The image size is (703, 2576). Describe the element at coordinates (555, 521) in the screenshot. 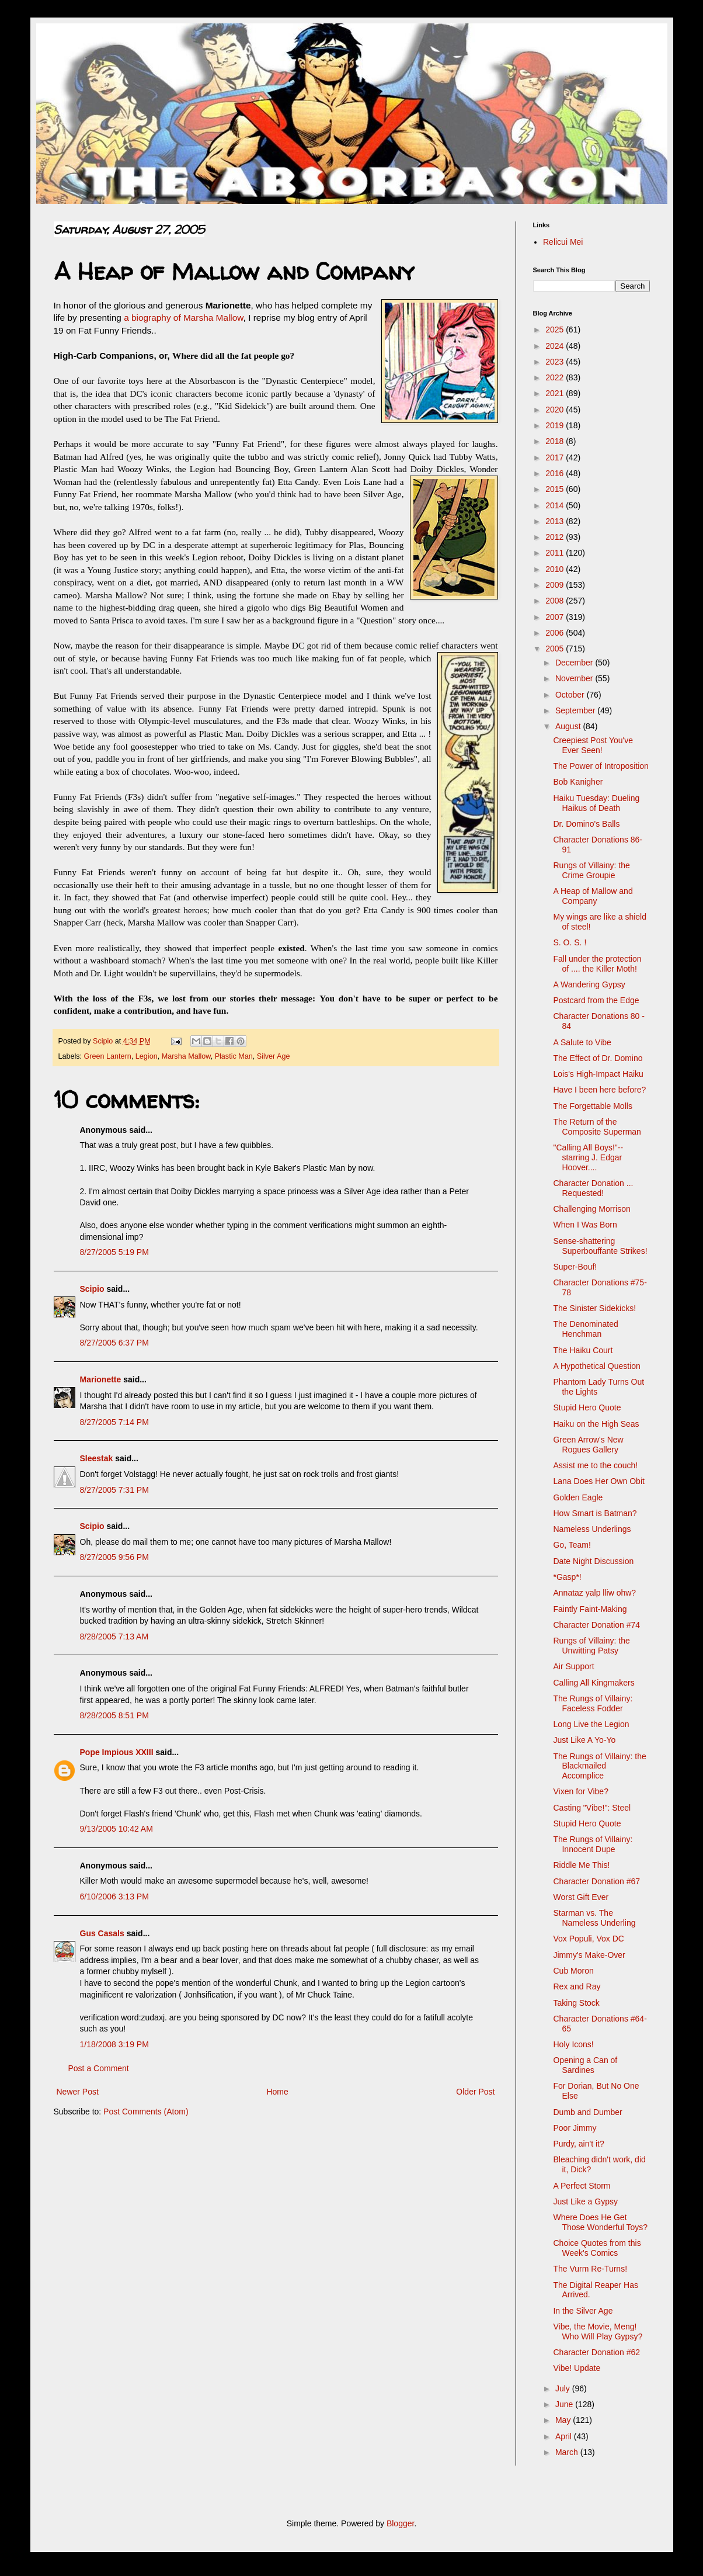

I see `2013` at that location.